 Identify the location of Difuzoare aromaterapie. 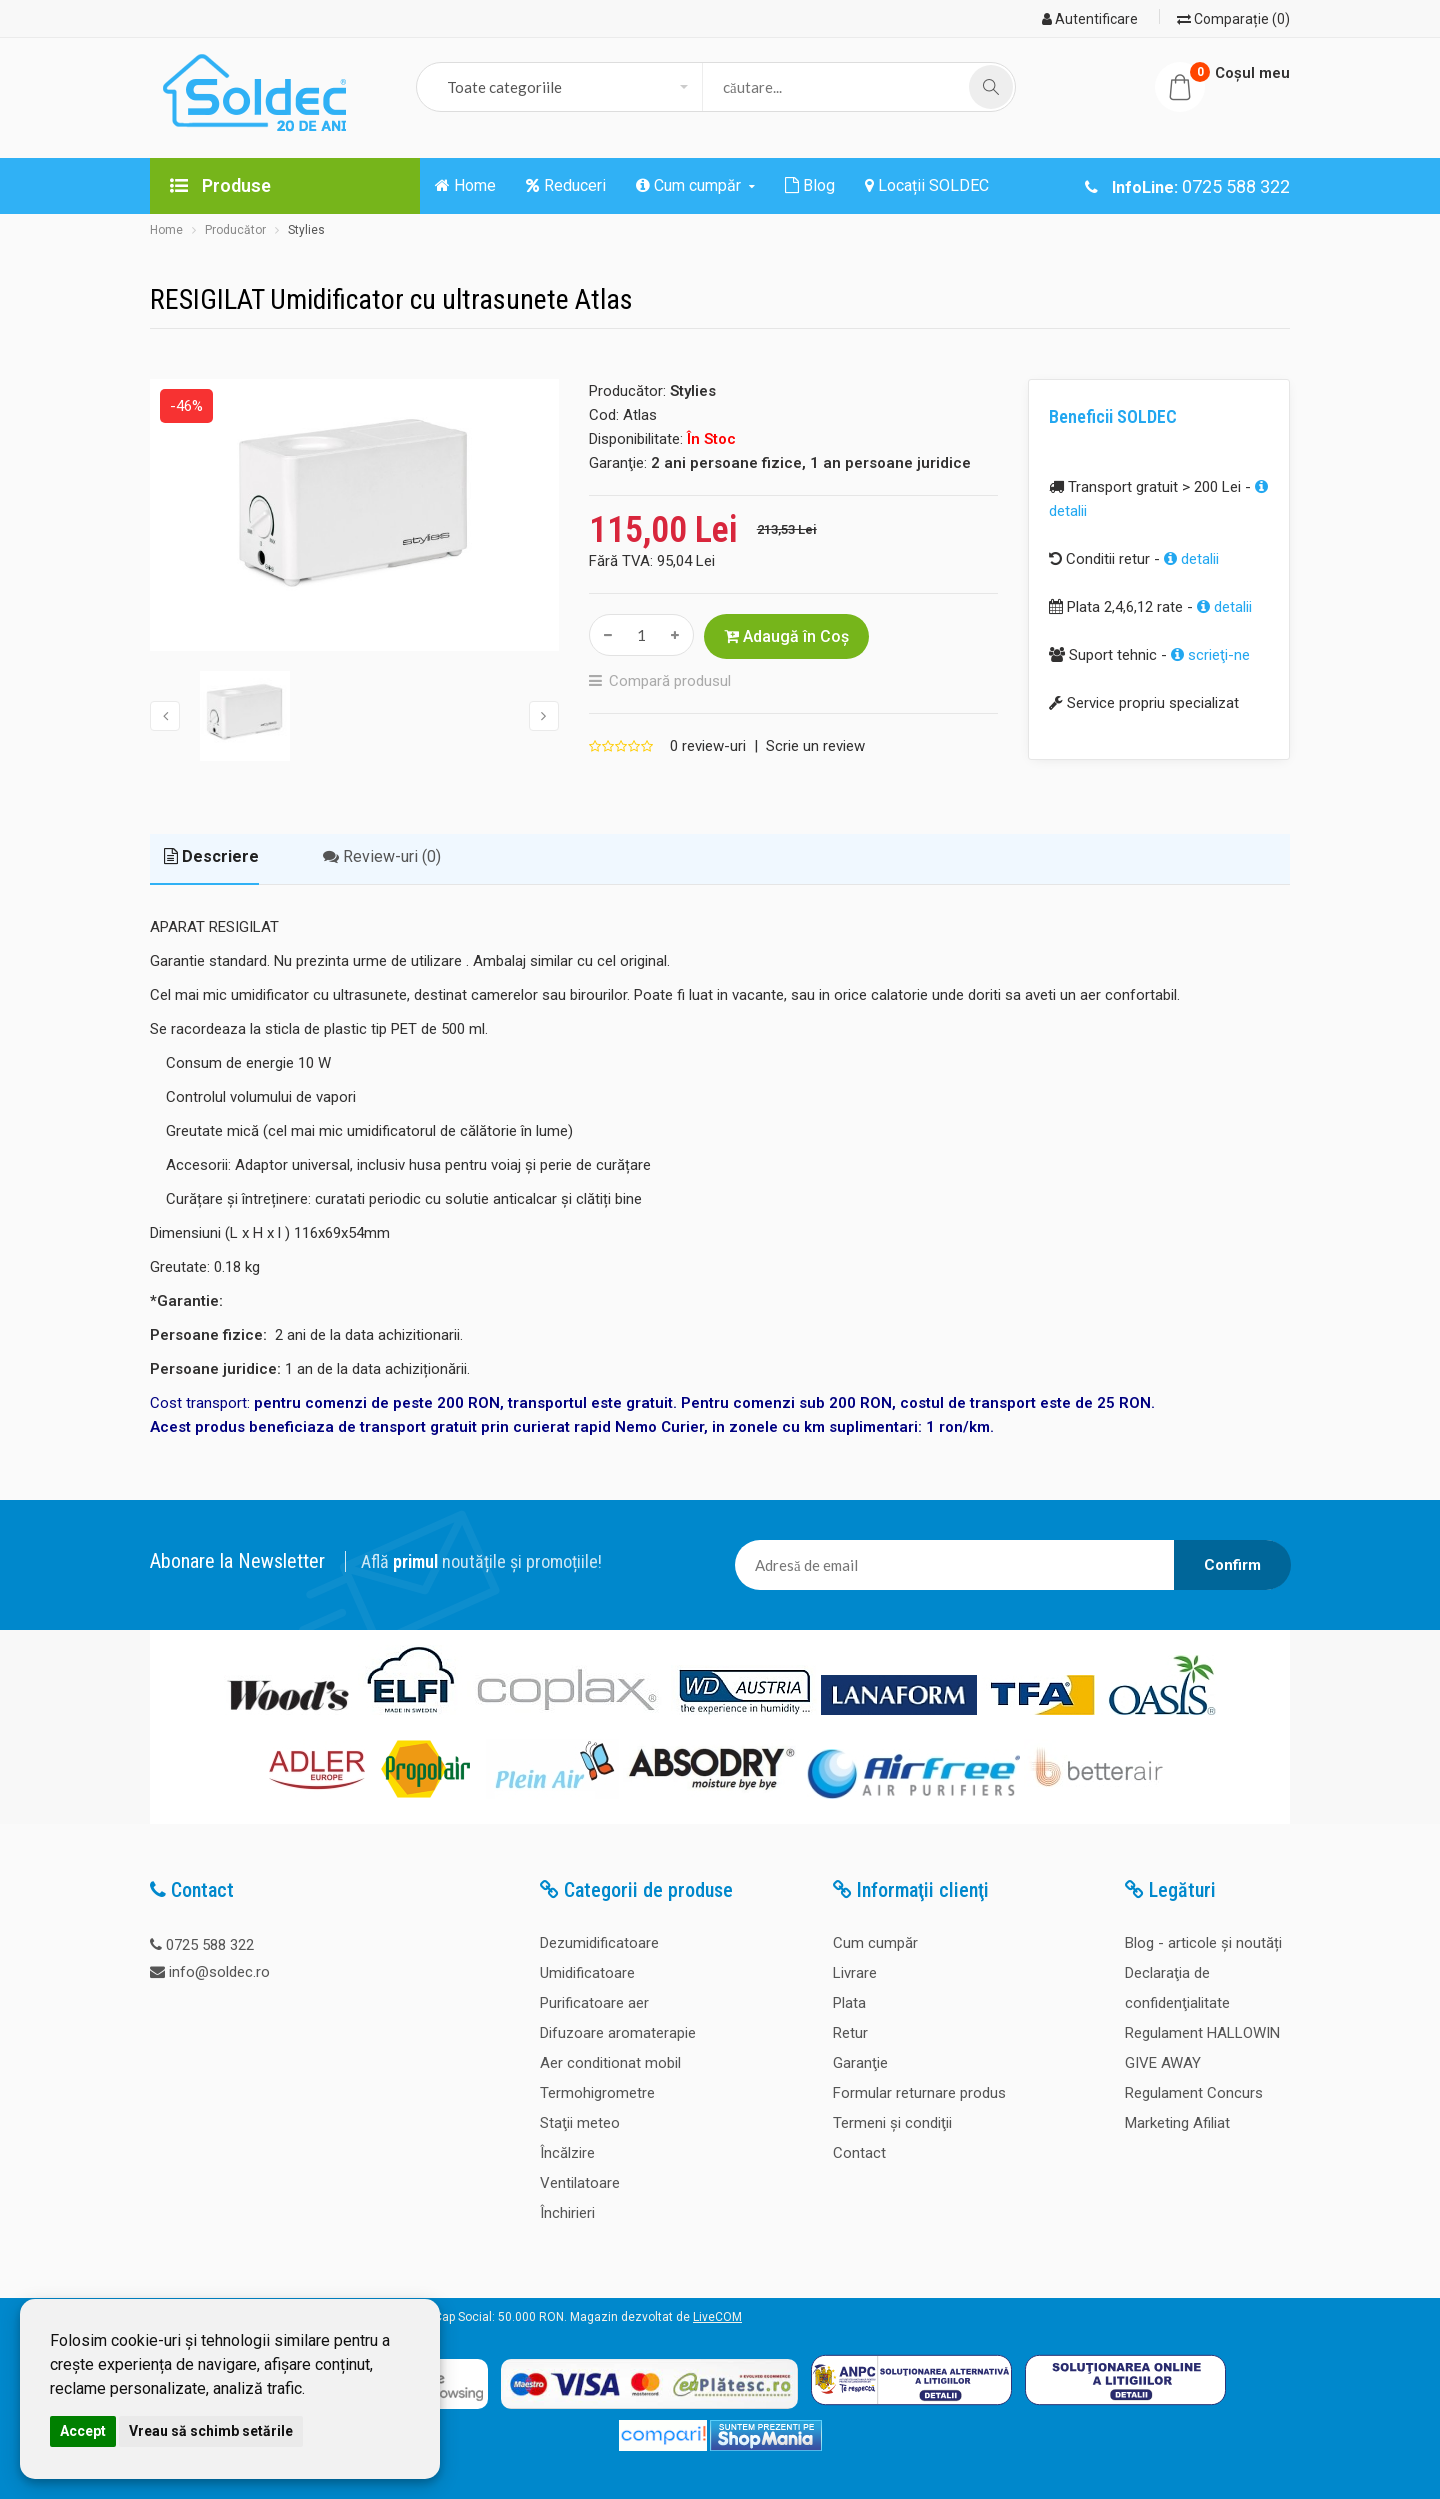
(618, 2033).